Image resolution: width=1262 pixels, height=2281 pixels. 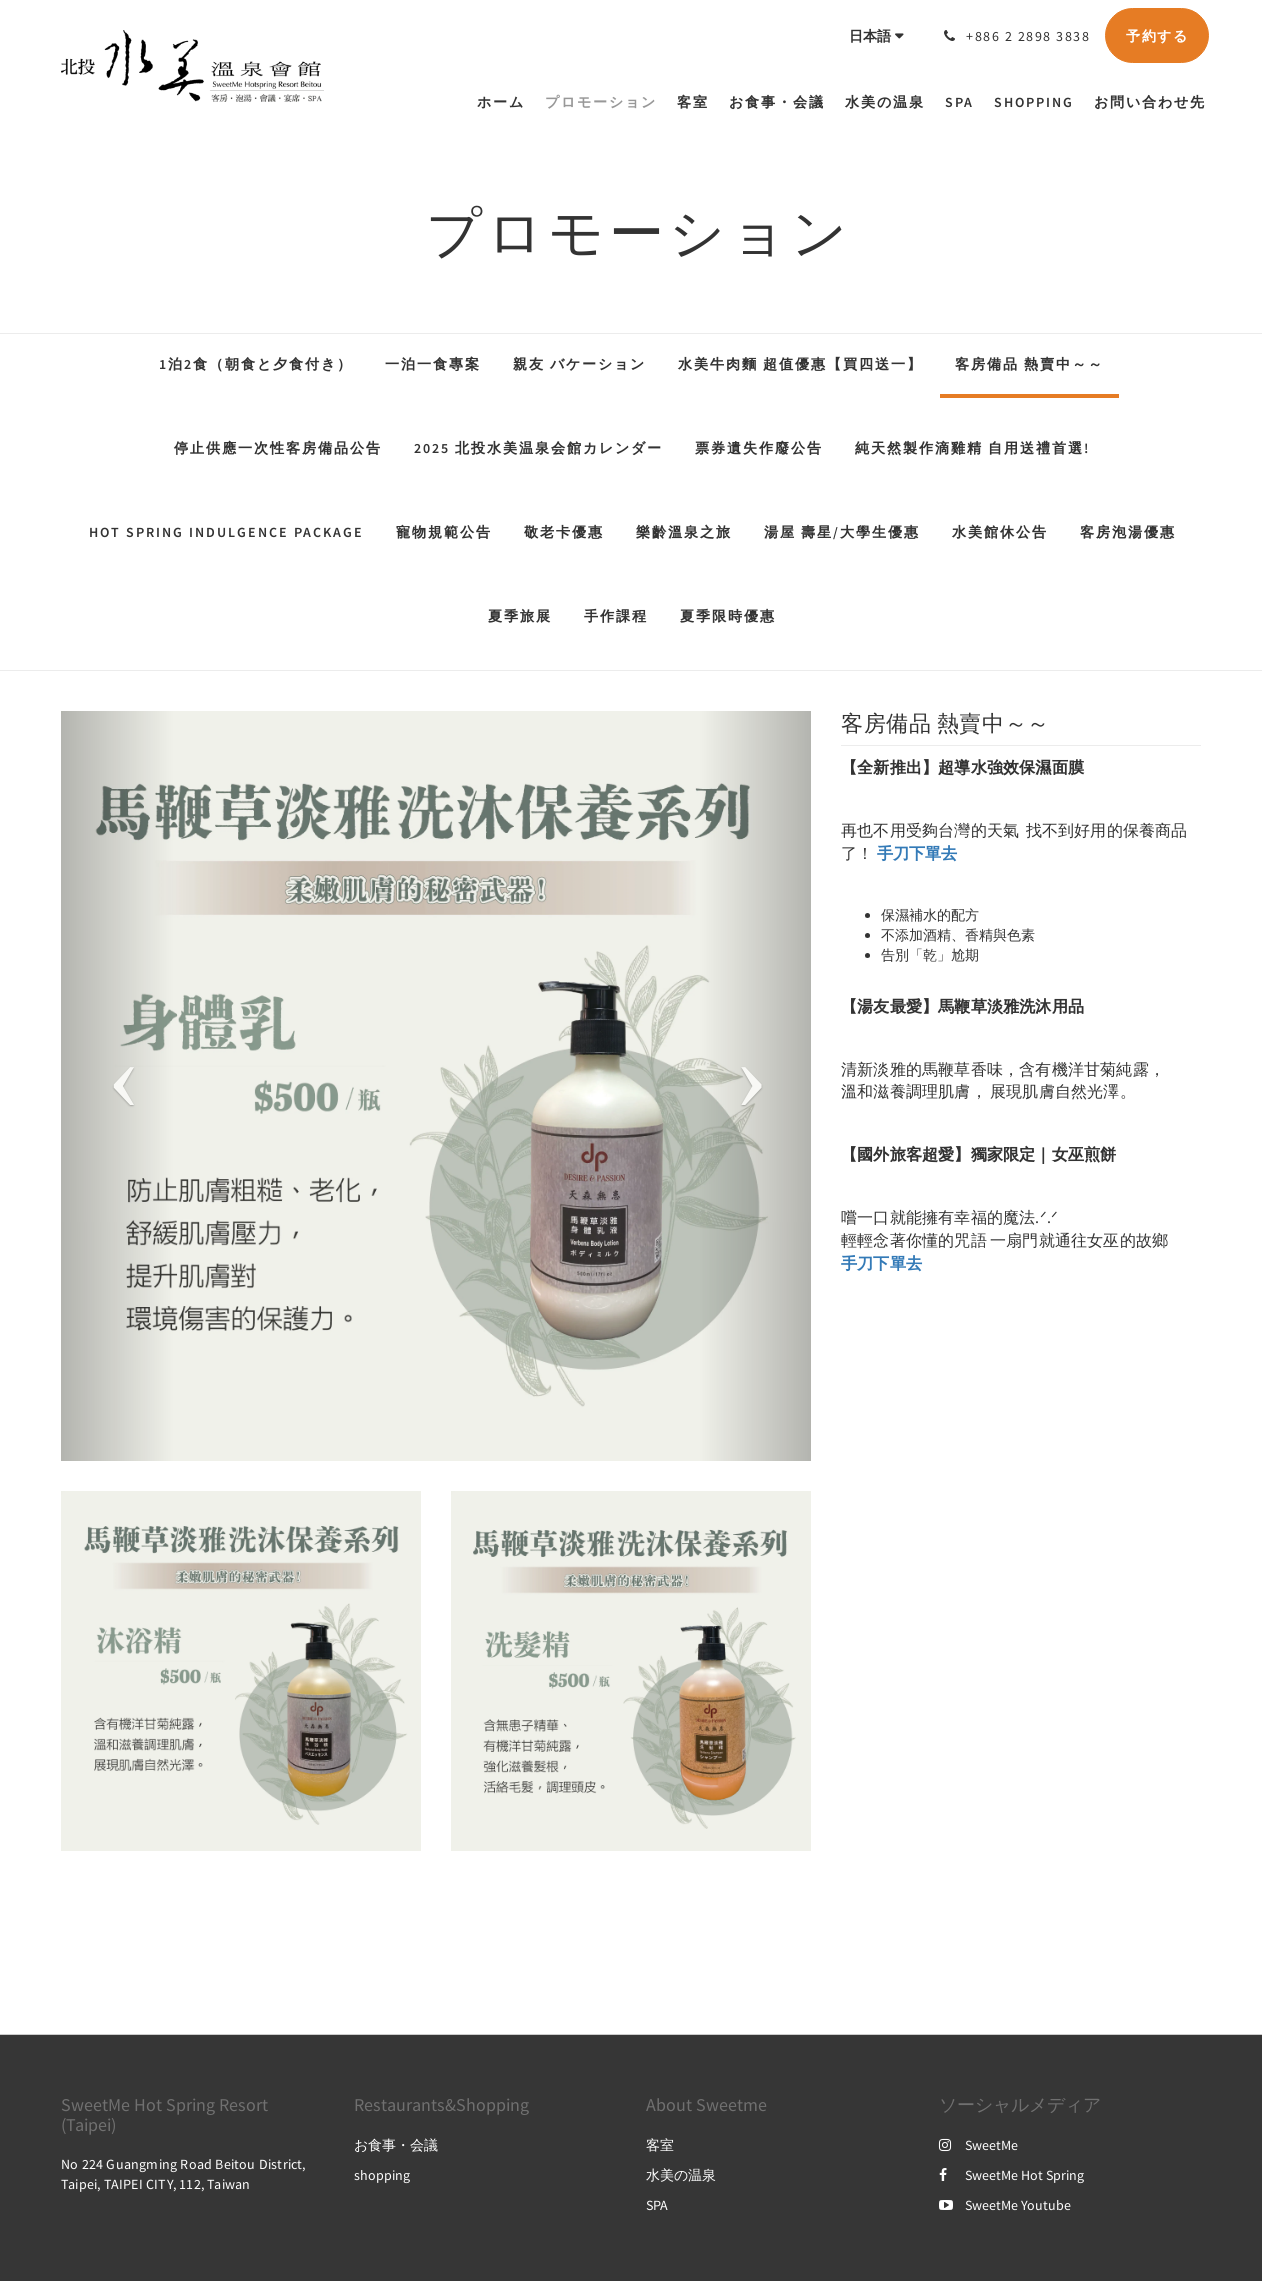 What do you see at coordinates (1000, 532) in the screenshot?
I see `水美館休公告` at bounding box center [1000, 532].